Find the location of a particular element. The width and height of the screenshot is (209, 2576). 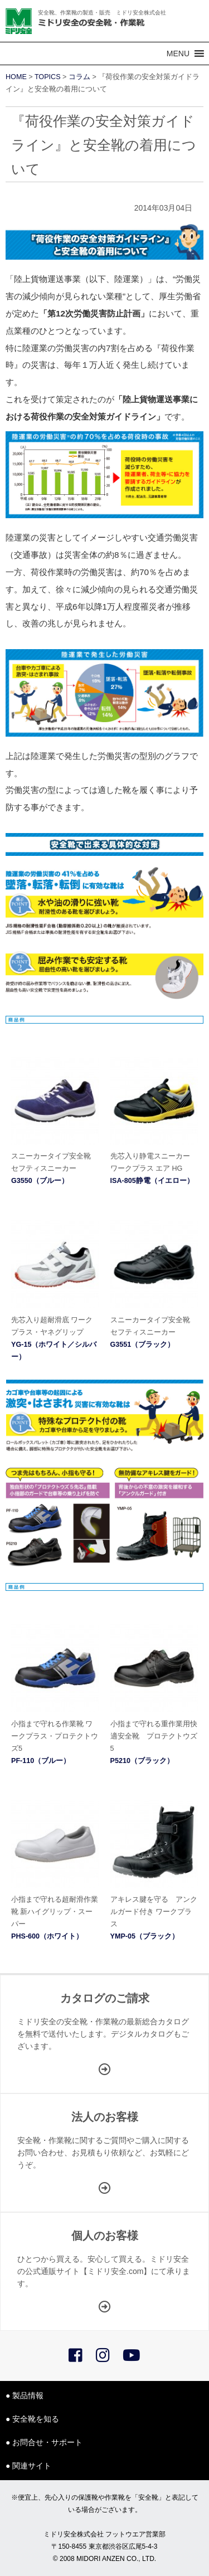

● お問合せ・サポート is located at coordinates (44, 2442).